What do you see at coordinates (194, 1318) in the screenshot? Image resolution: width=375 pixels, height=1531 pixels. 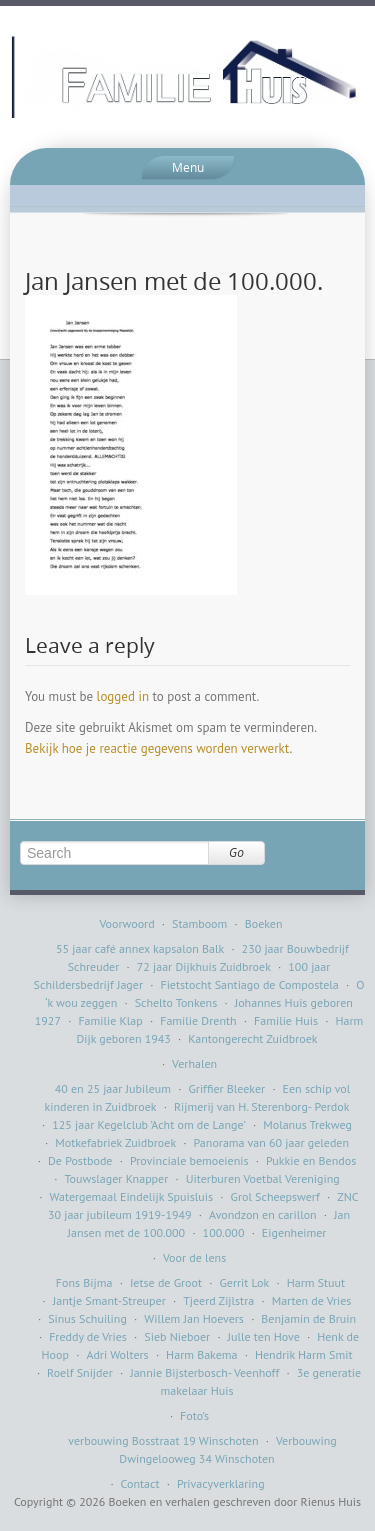 I see `Willem Jan Hoevers` at bounding box center [194, 1318].